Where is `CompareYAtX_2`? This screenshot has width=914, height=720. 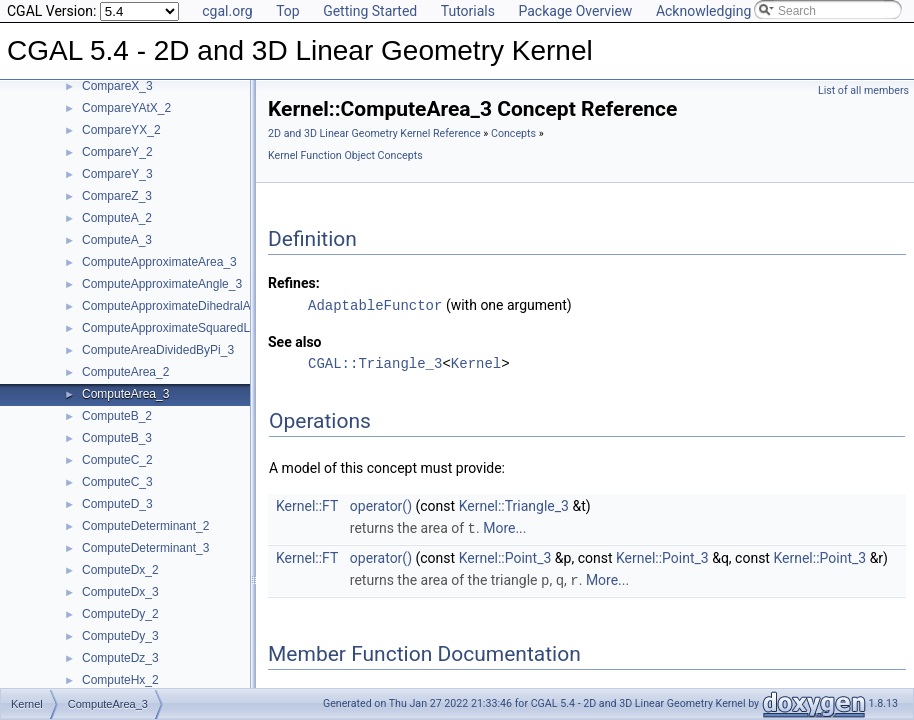
CompareYAtX_2 is located at coordinates (126, 108).